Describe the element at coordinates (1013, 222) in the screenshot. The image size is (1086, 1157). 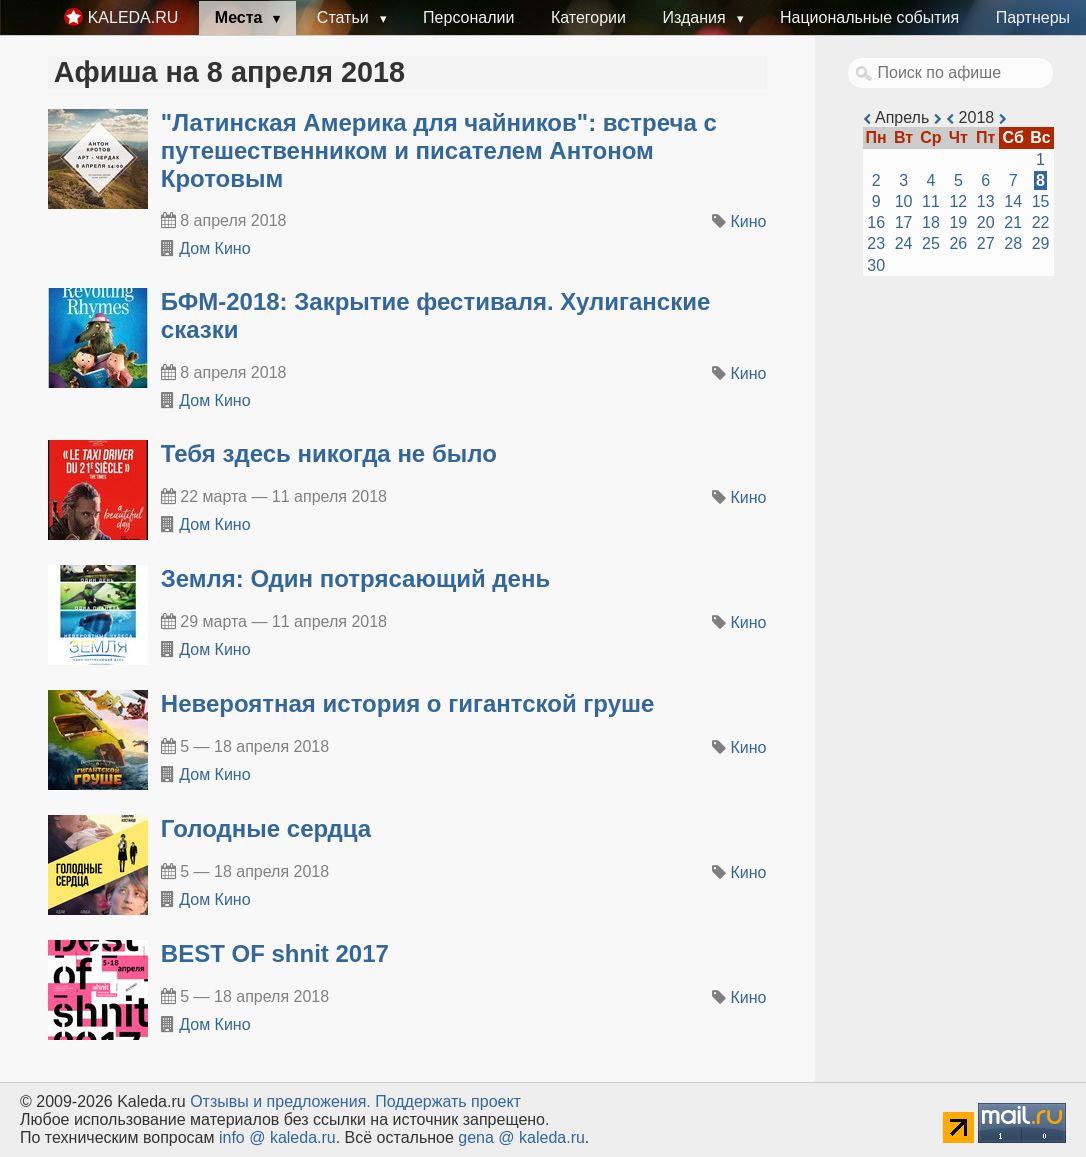
I see `21` at that location.